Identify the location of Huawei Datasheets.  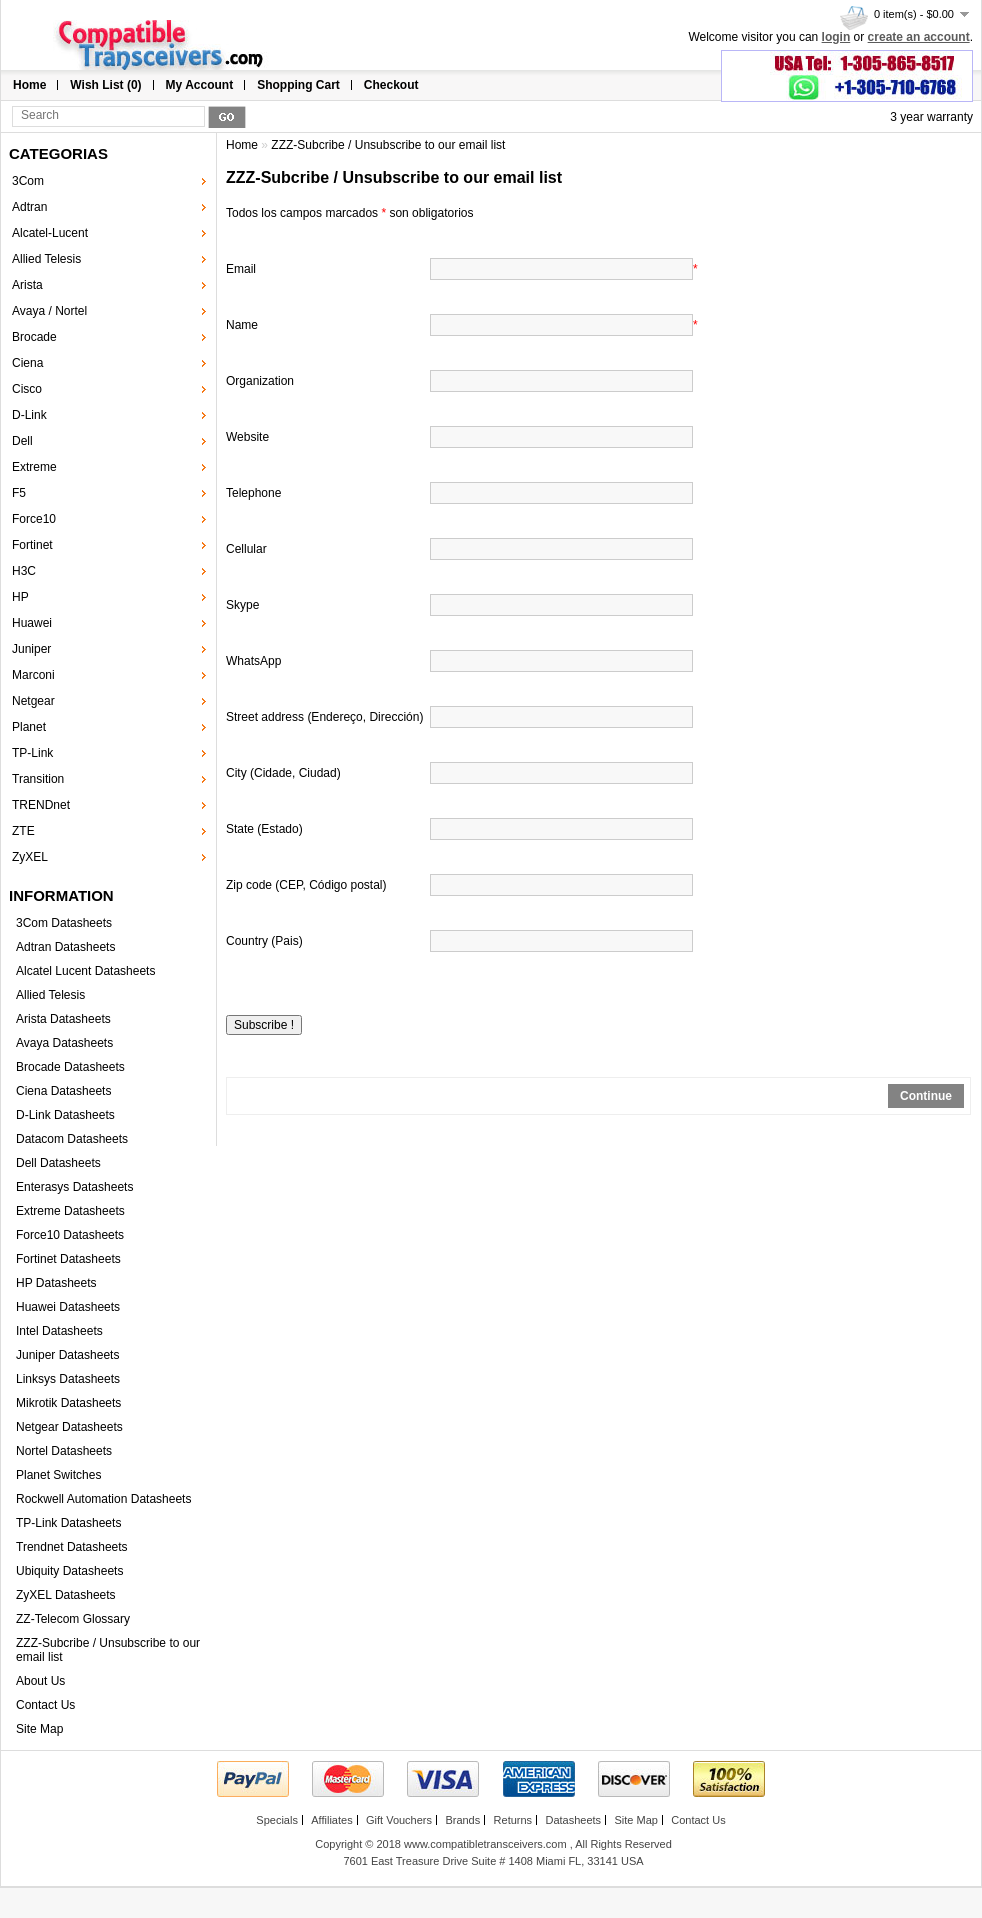
(68, 1307).